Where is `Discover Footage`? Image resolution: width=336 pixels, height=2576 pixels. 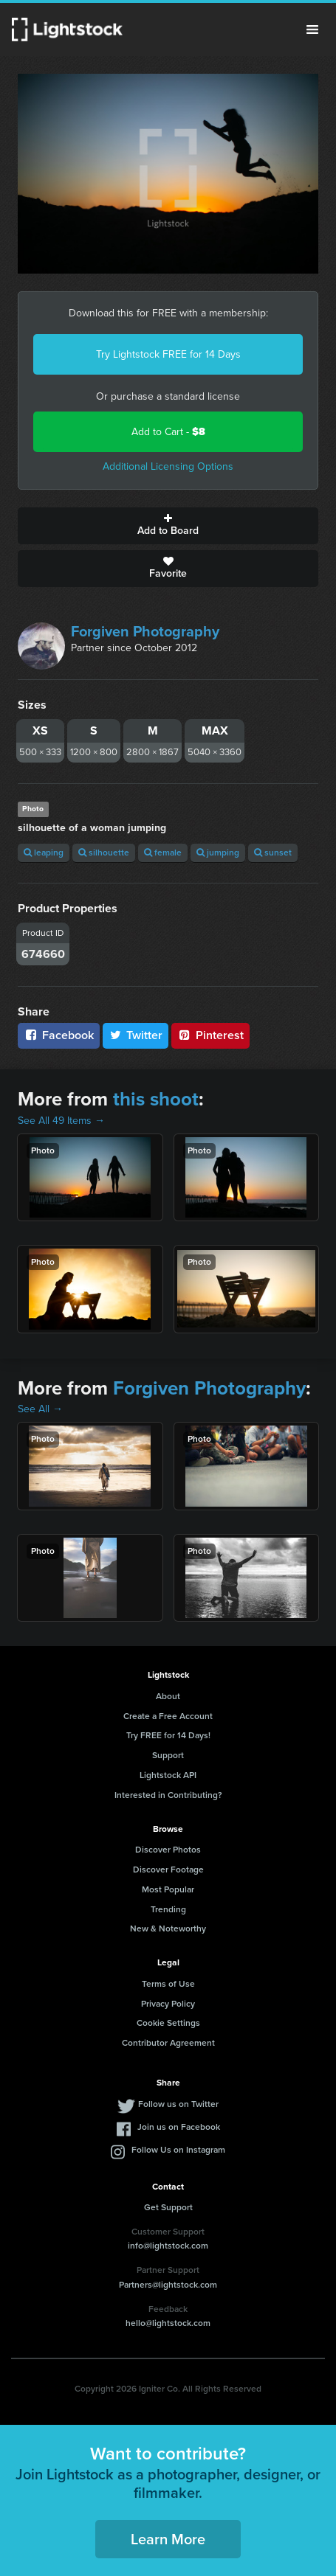
Discover Footage is located at coordinates (168, 1869).